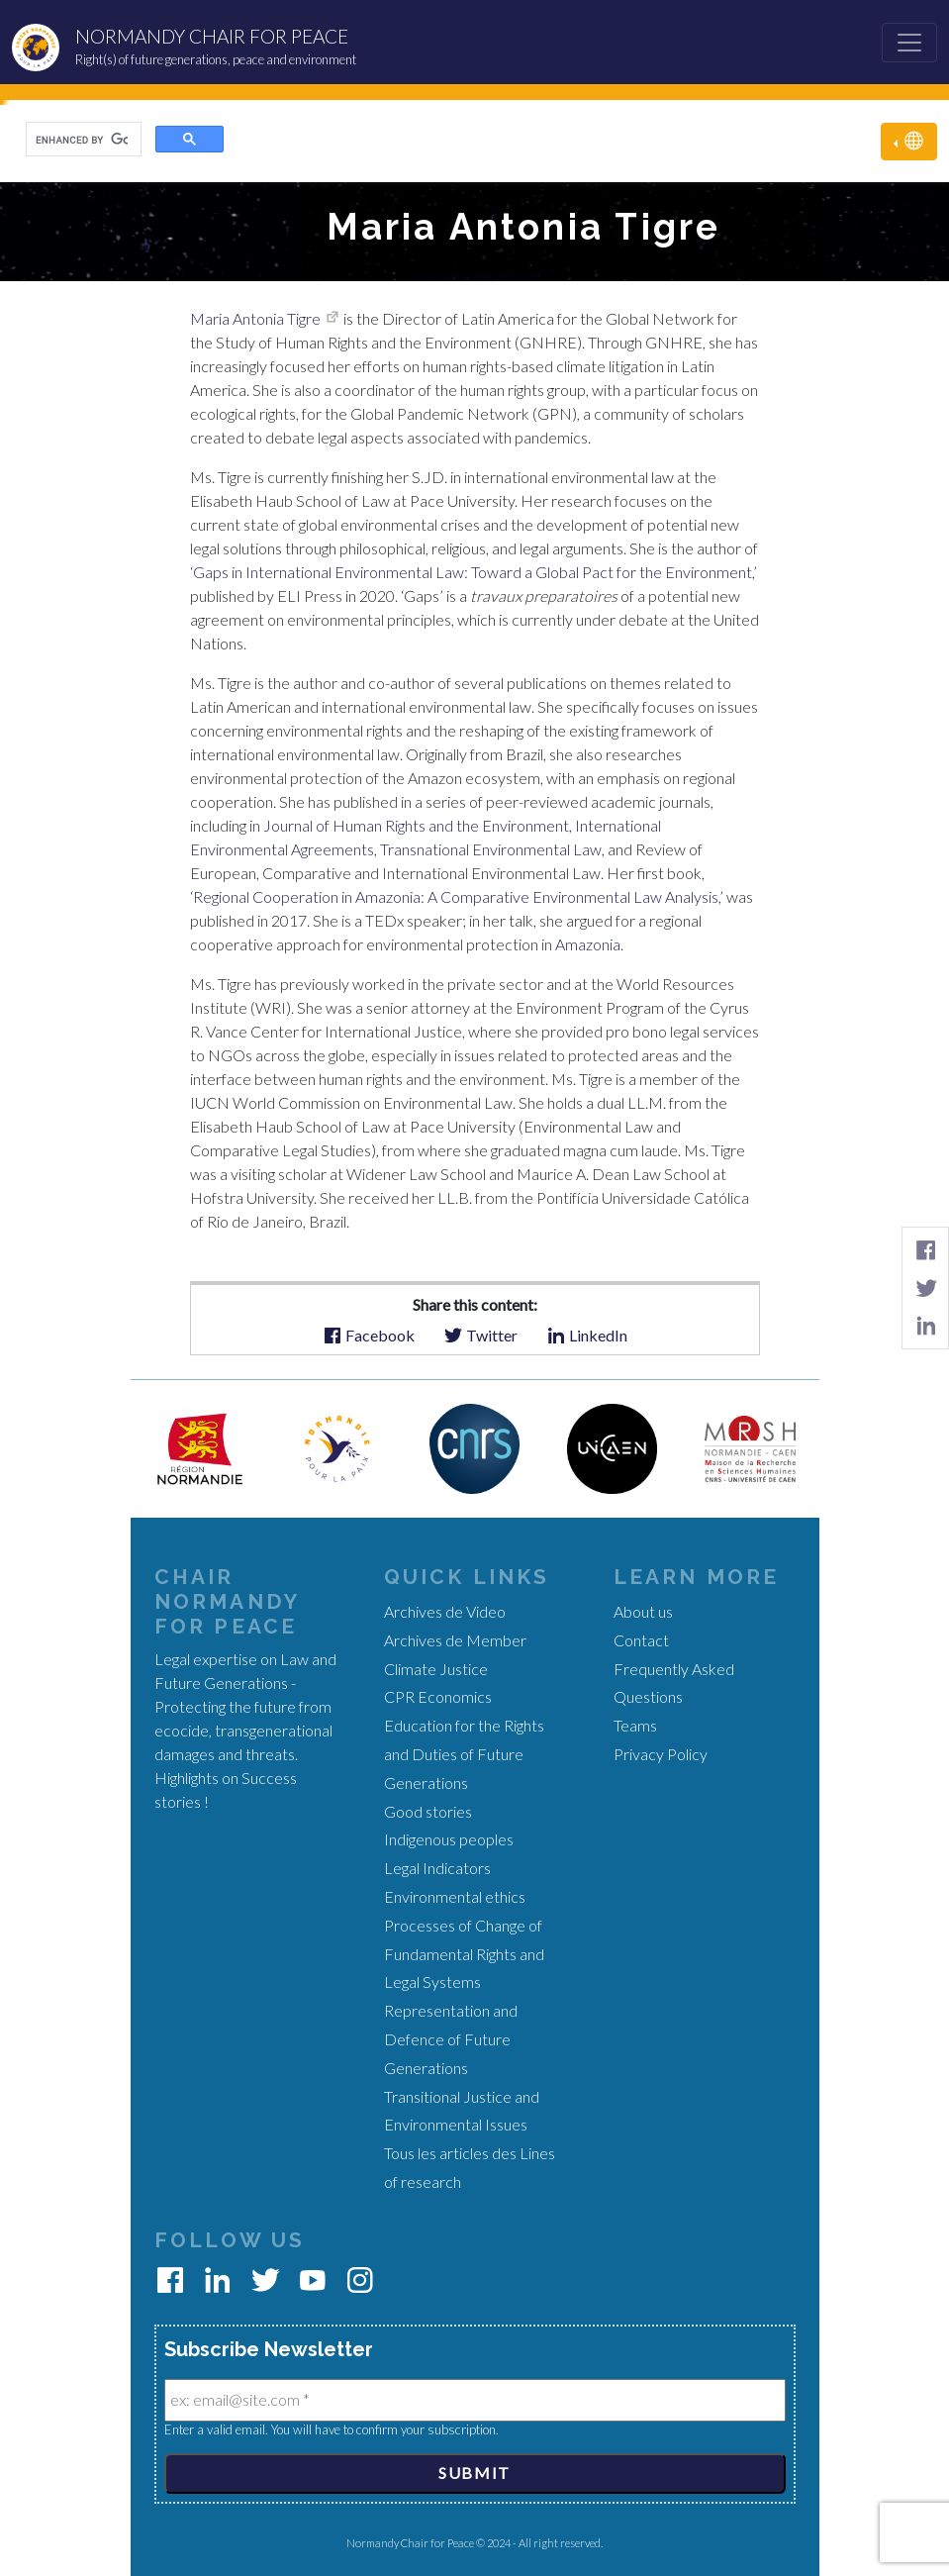 The height and width of the screenshot is (2576, 949). What do you see at coordinates (255, 318) in the screenshot?
I see `Maria Antonia Tigre` at bounding box center [255, 318].